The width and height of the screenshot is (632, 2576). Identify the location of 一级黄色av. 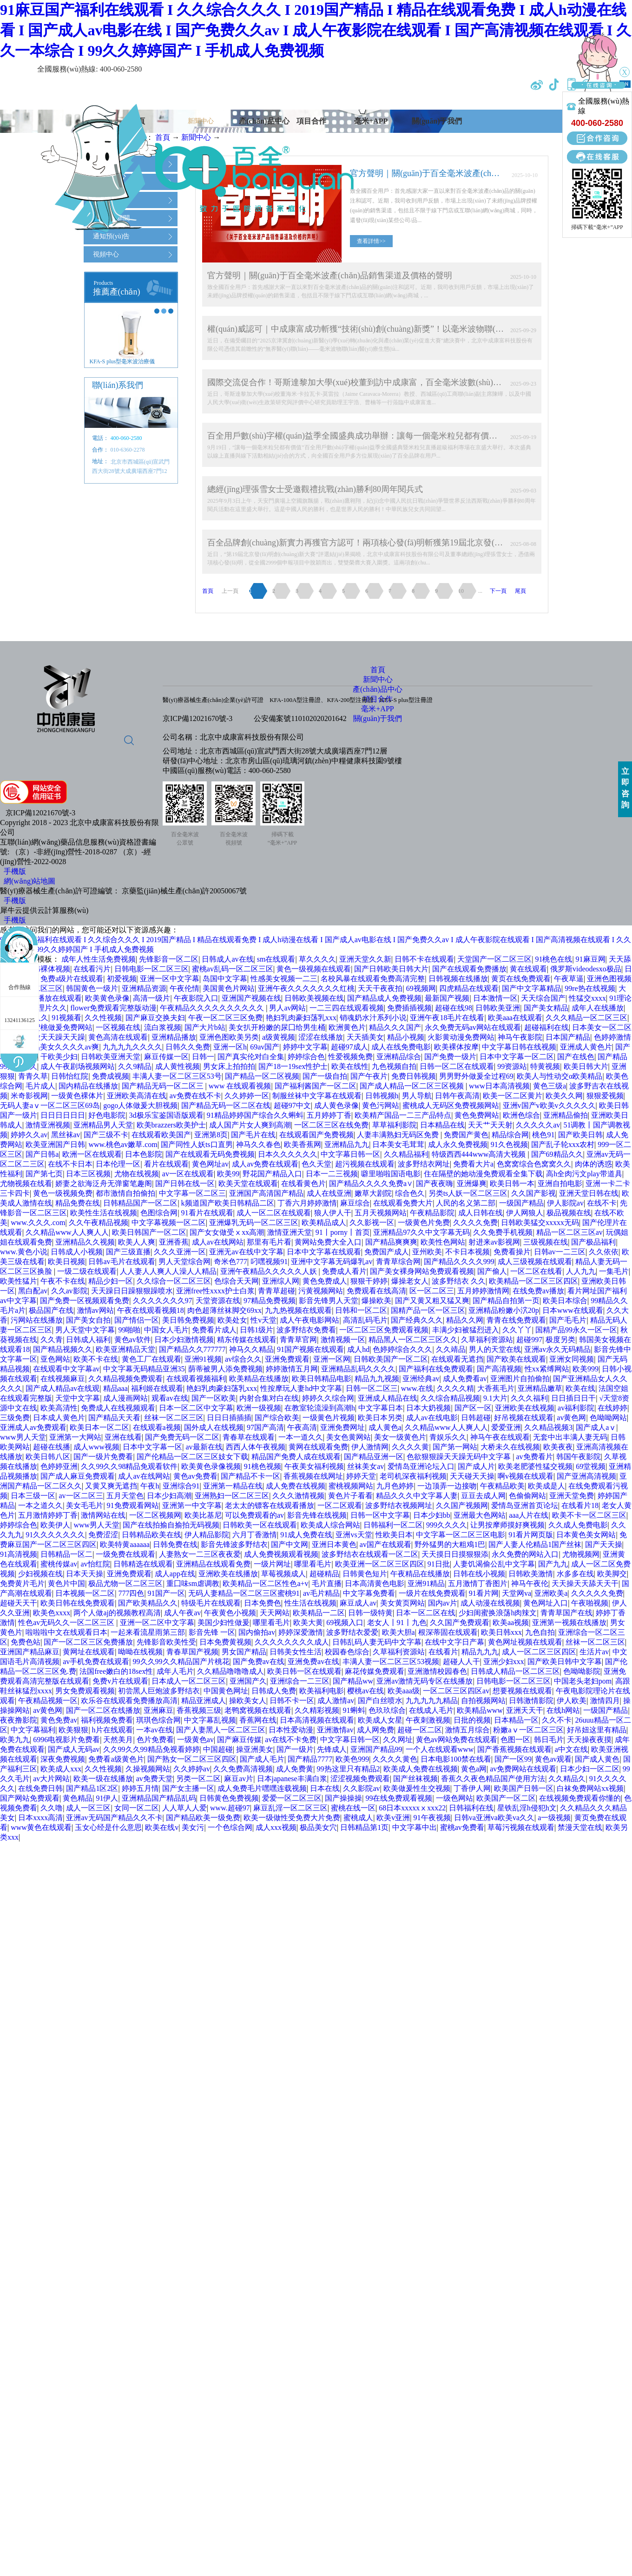
(195, 1740).